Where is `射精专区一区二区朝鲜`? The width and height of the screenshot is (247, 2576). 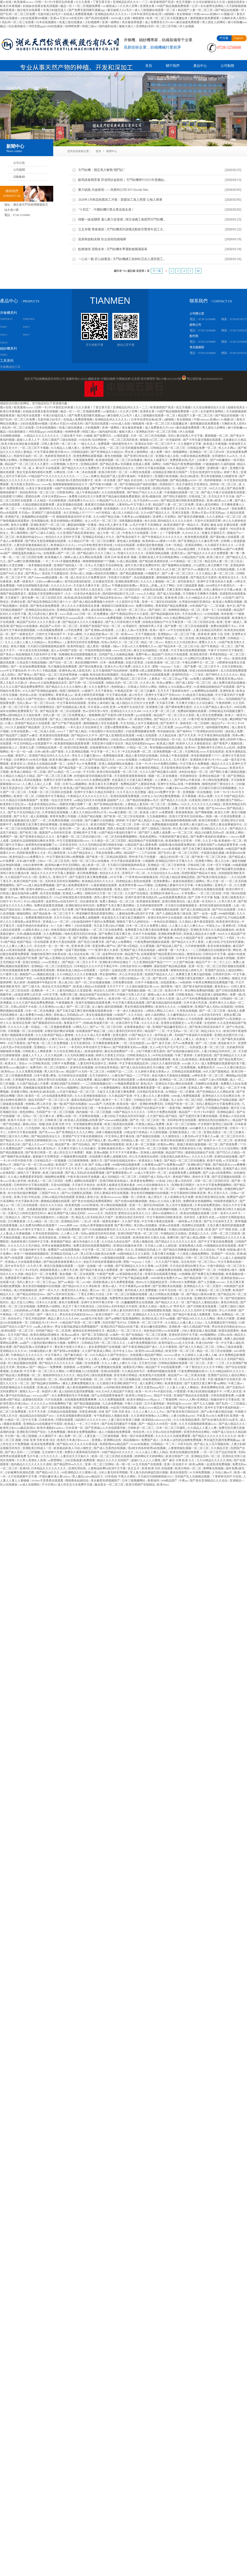 射精专区一区二区朝鲜 is located at coordinates (195, 723).